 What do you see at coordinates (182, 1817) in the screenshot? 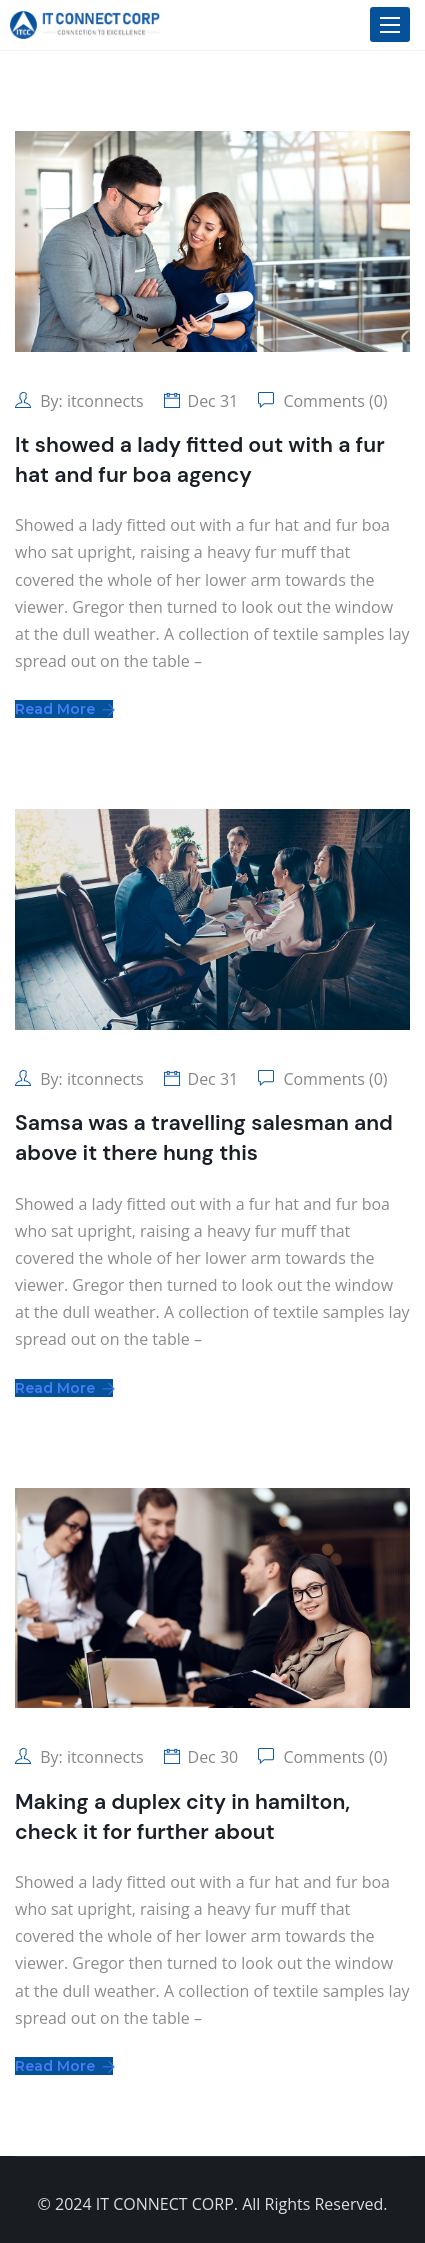
I see `Making a duplex city in hamilton, check it for further about` at bounding box center [182, 1817].